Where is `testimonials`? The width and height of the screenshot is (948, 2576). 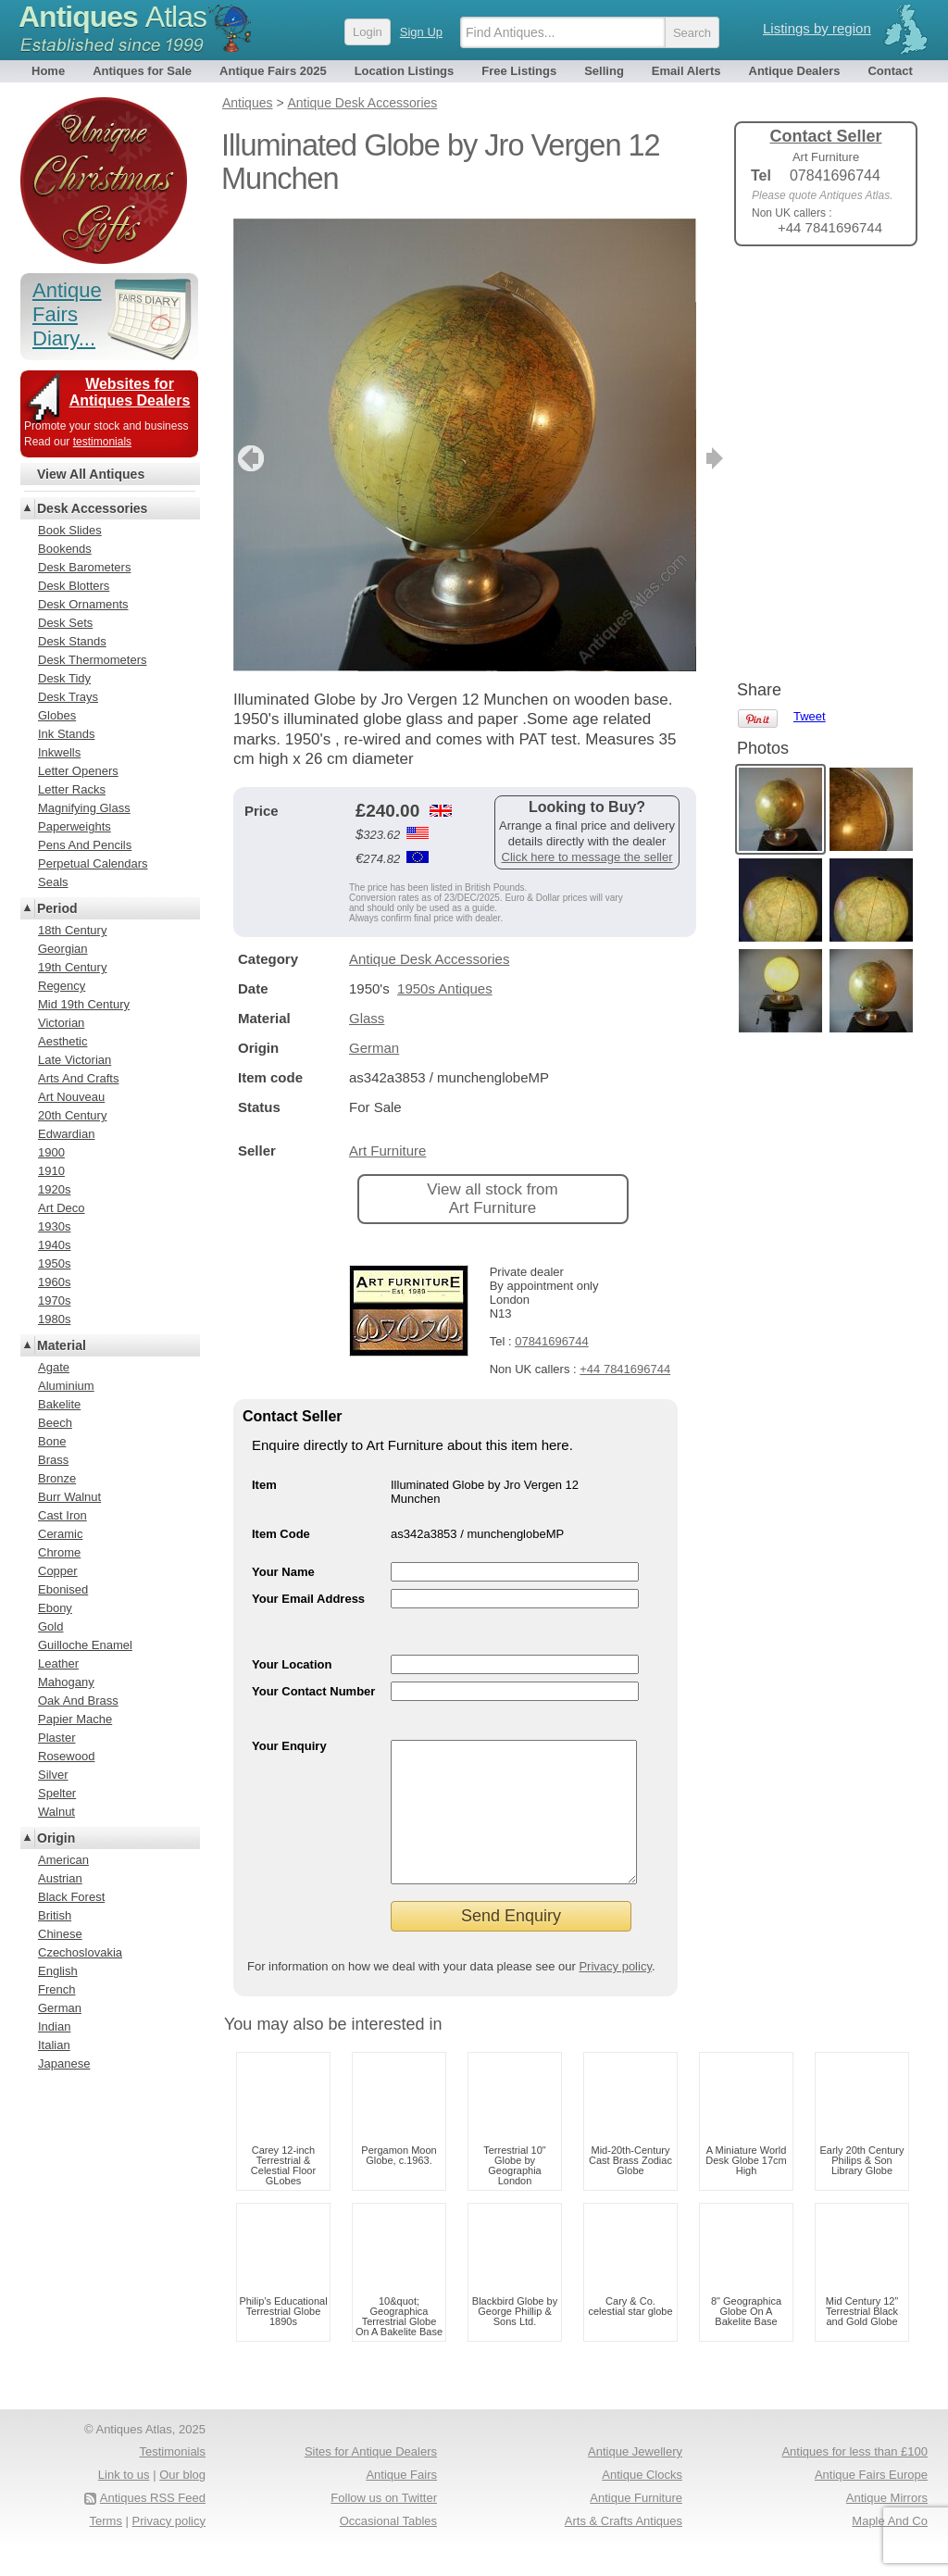 testimonials is located at coordinates (102, 441).